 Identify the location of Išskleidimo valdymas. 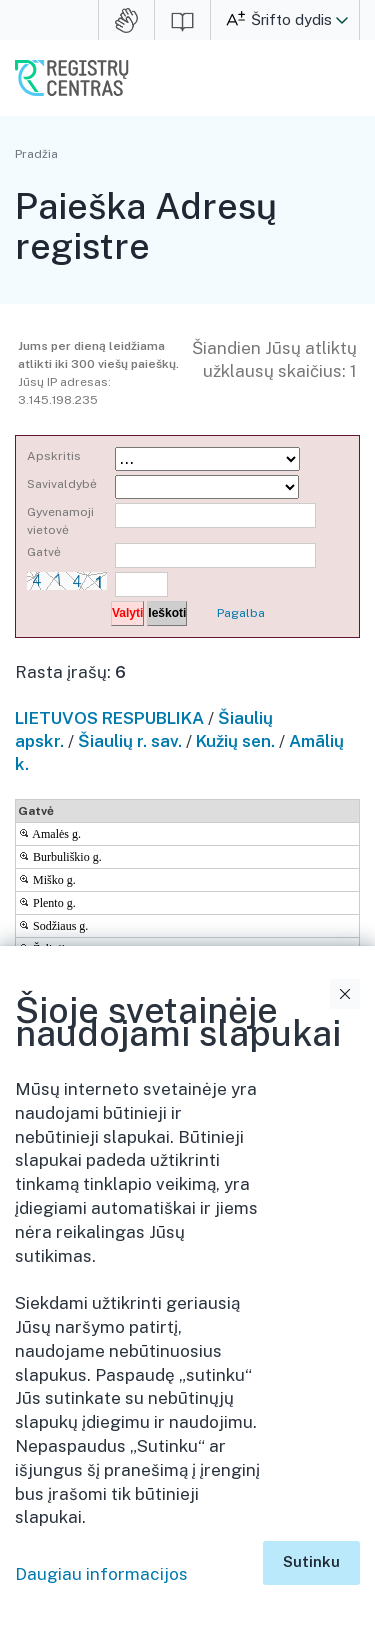
(348, 1110).